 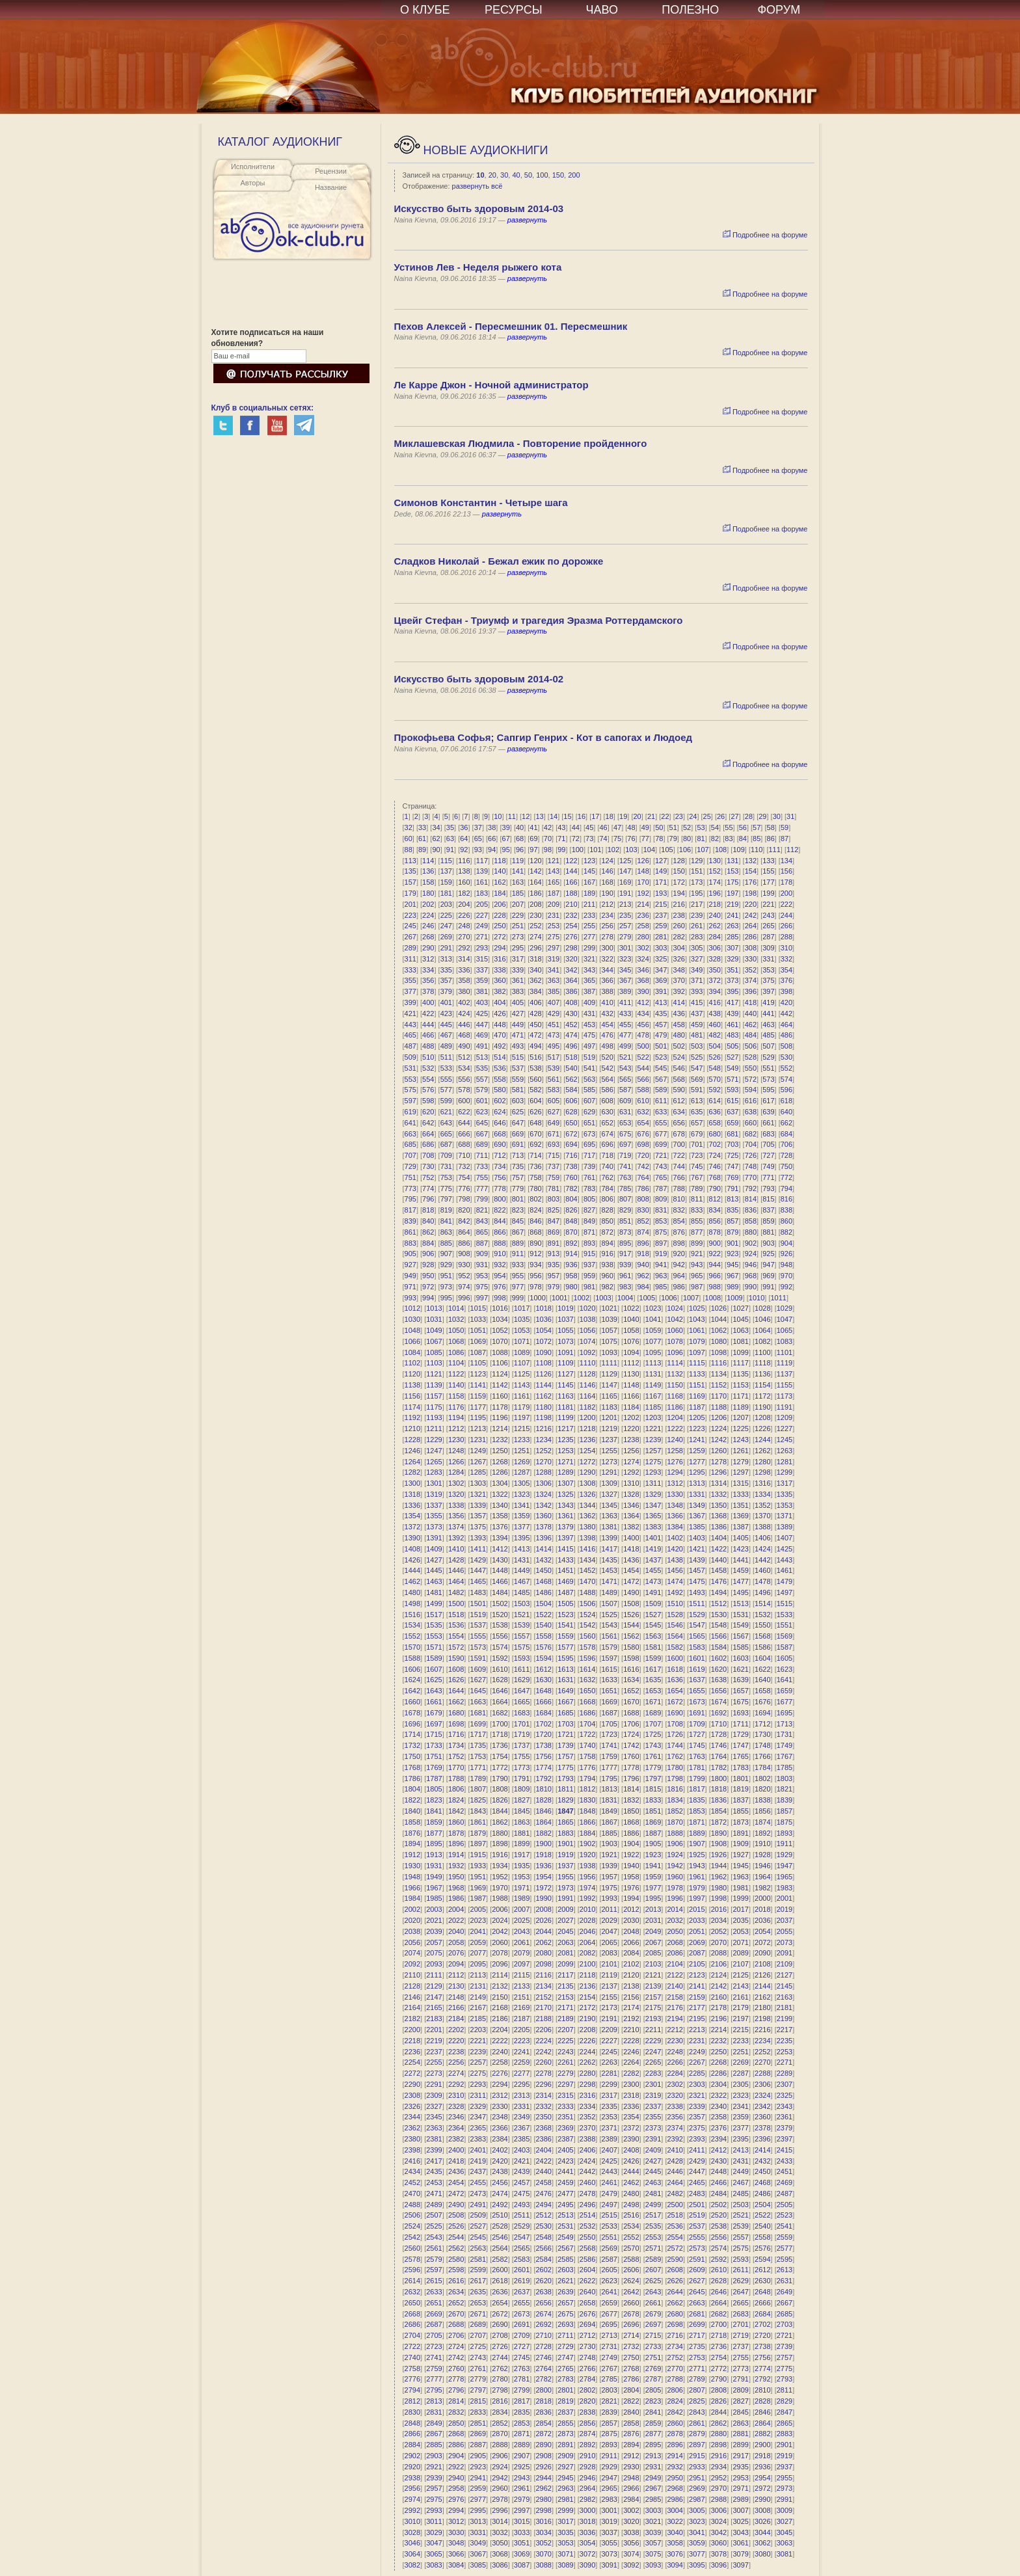 What do you see at coordinates (674, 1898) in the screenshot?
I see `1996` at bounding box center [674, 1898].